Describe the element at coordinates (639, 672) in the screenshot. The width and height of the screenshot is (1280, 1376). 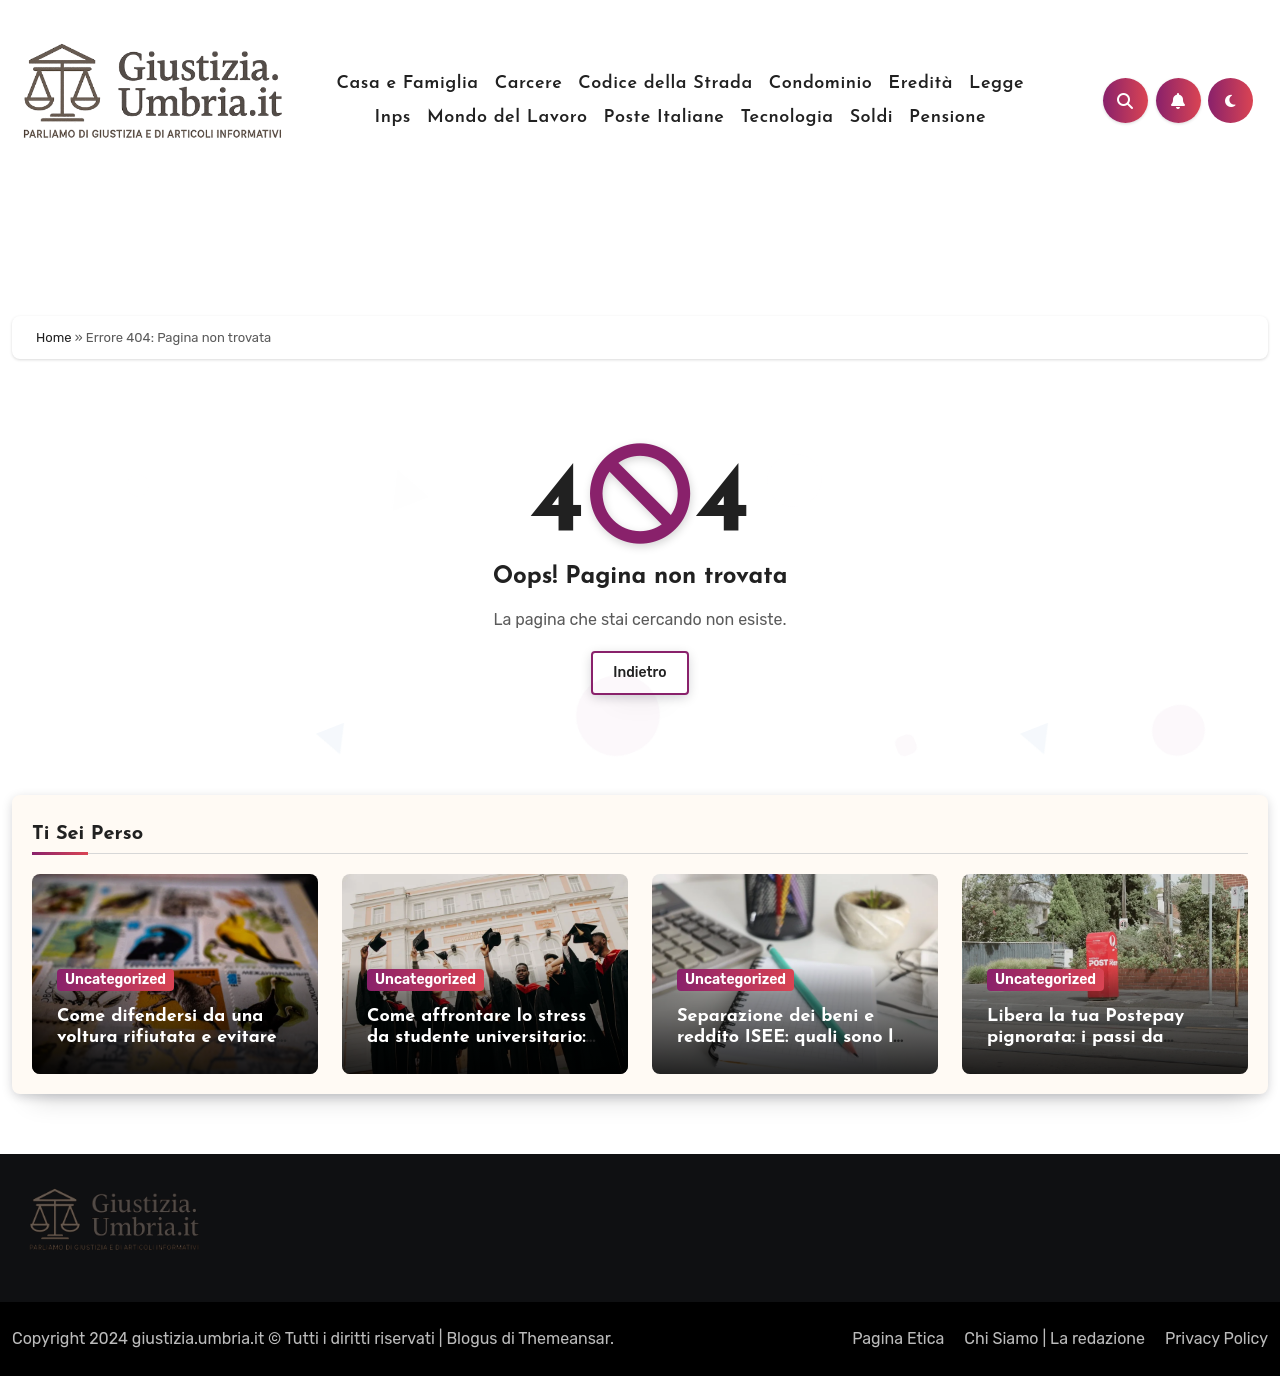
I see `Indietro` at that location.